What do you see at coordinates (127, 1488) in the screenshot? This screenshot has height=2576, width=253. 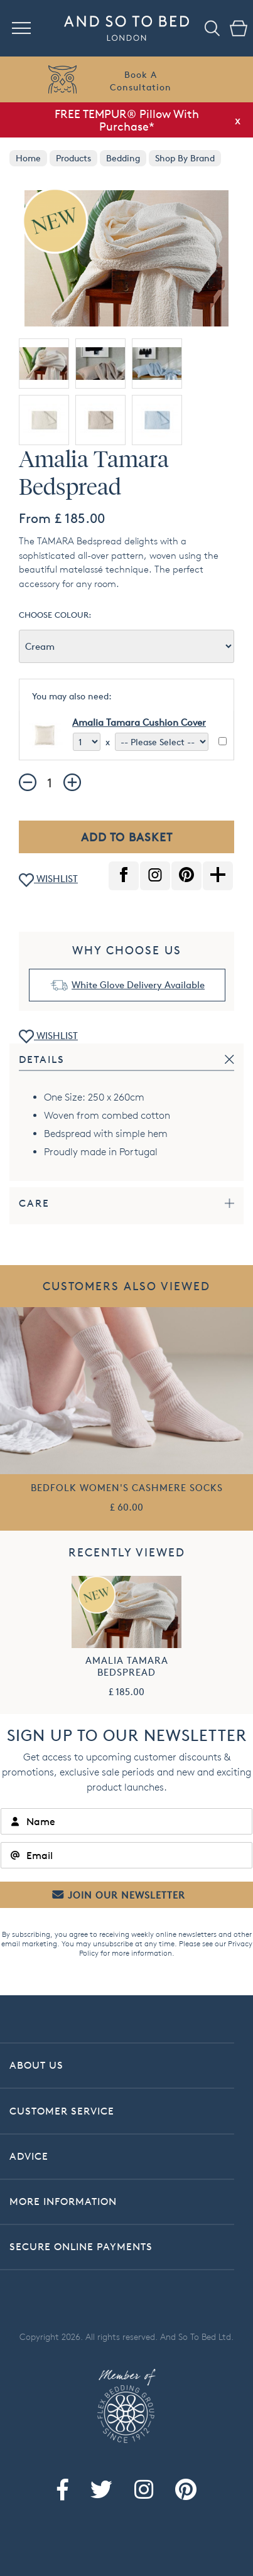 I see `Bedfolk Women's Cashmere Socks` at bounding box center [127, 1488].